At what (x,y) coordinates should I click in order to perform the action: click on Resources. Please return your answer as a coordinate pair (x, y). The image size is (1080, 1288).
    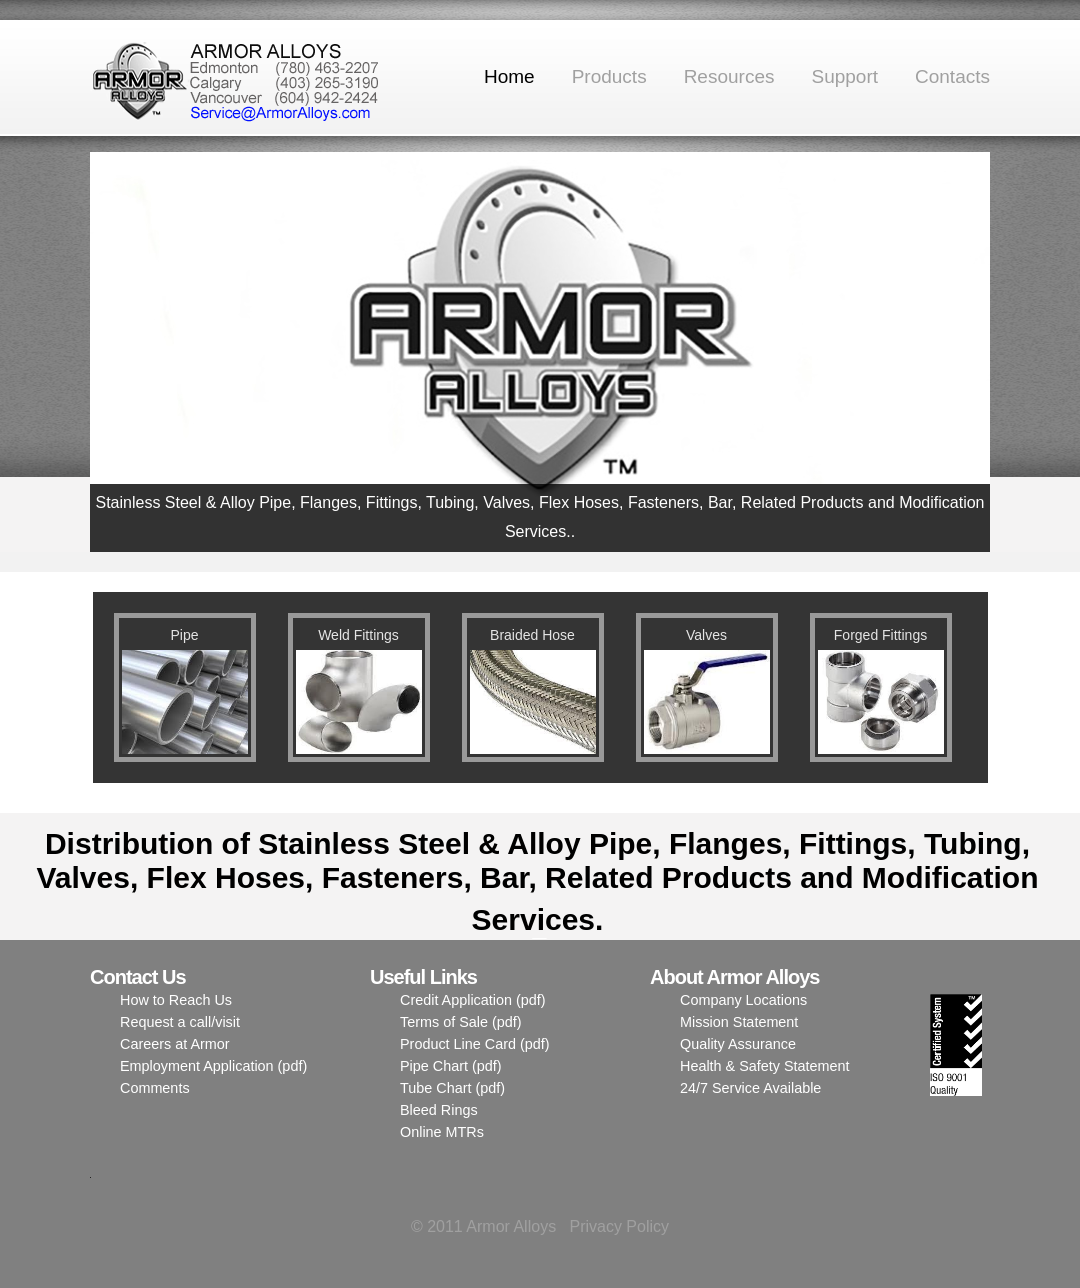
    Looking at the image, I should click on (729, 76).